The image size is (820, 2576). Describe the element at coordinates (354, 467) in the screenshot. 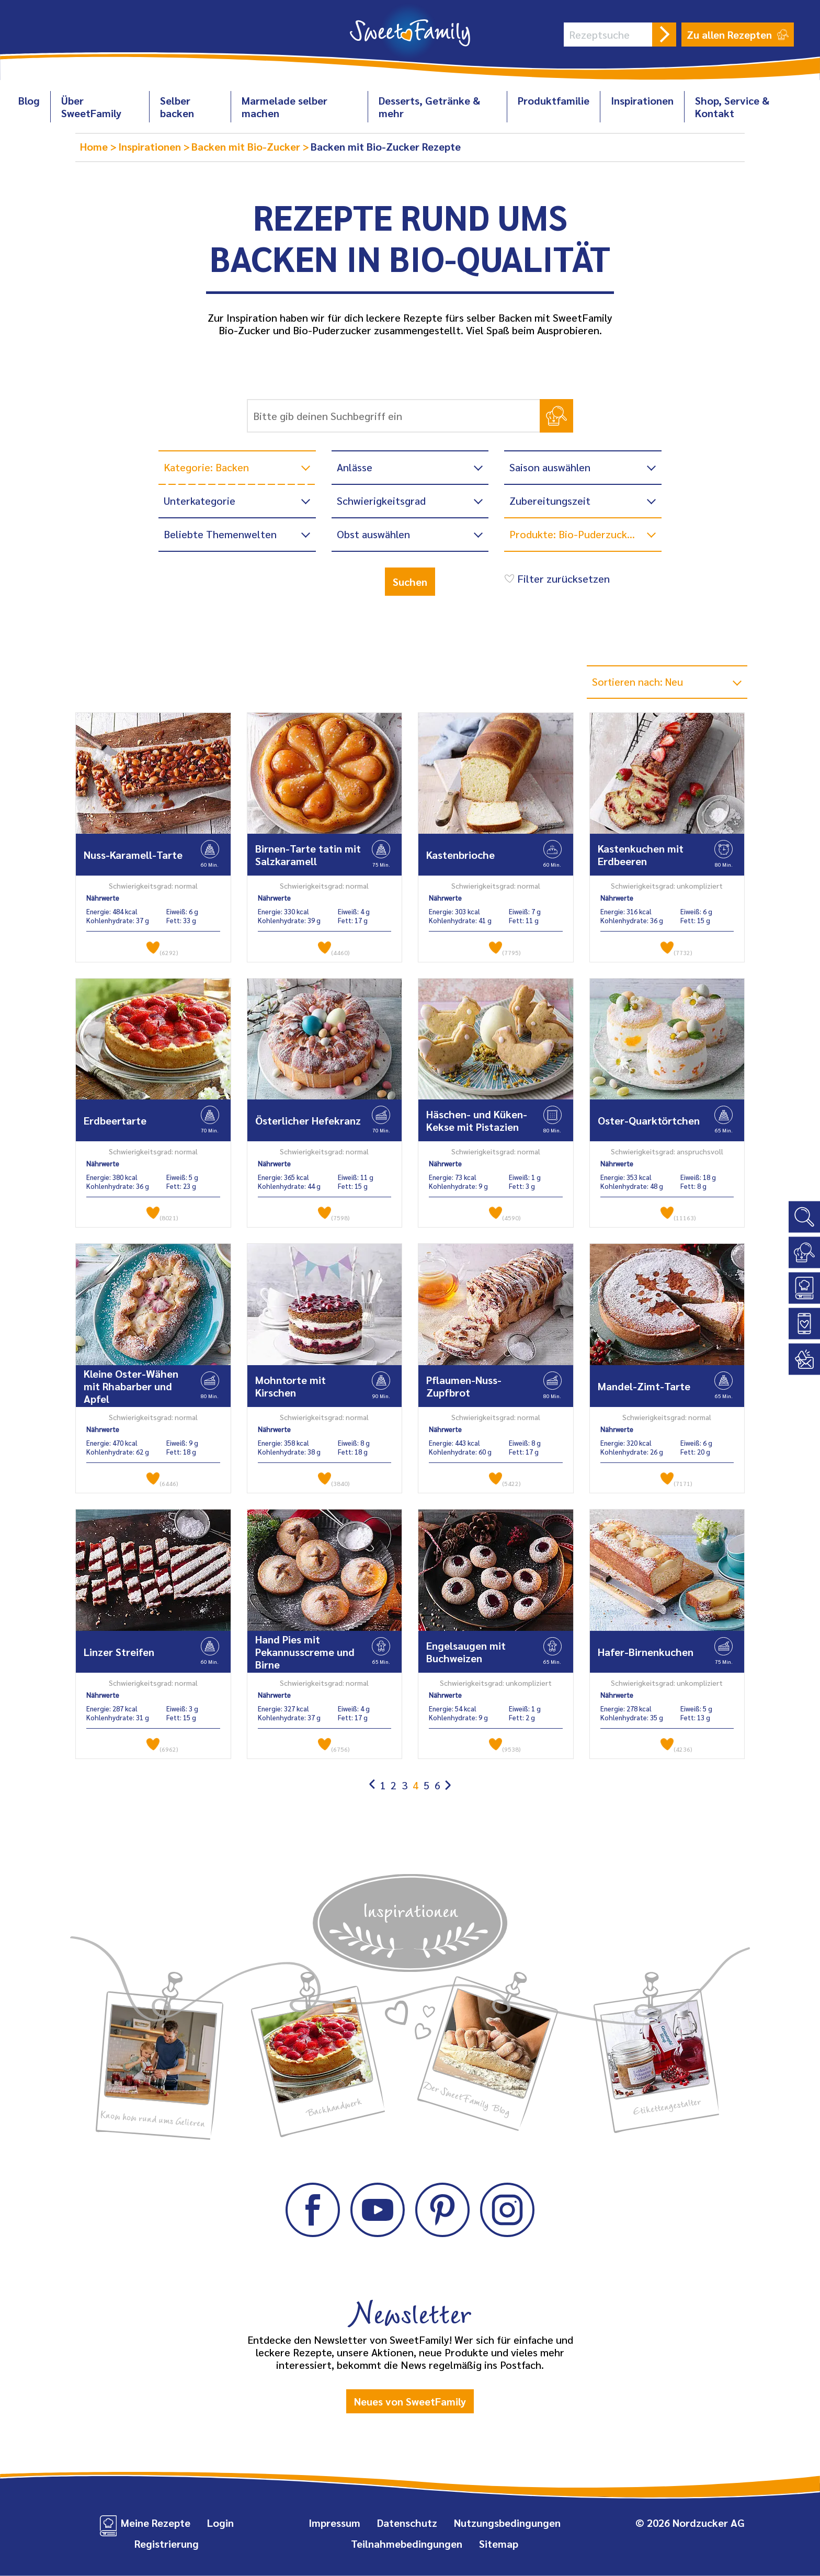

I see `Anlässe` at that location.